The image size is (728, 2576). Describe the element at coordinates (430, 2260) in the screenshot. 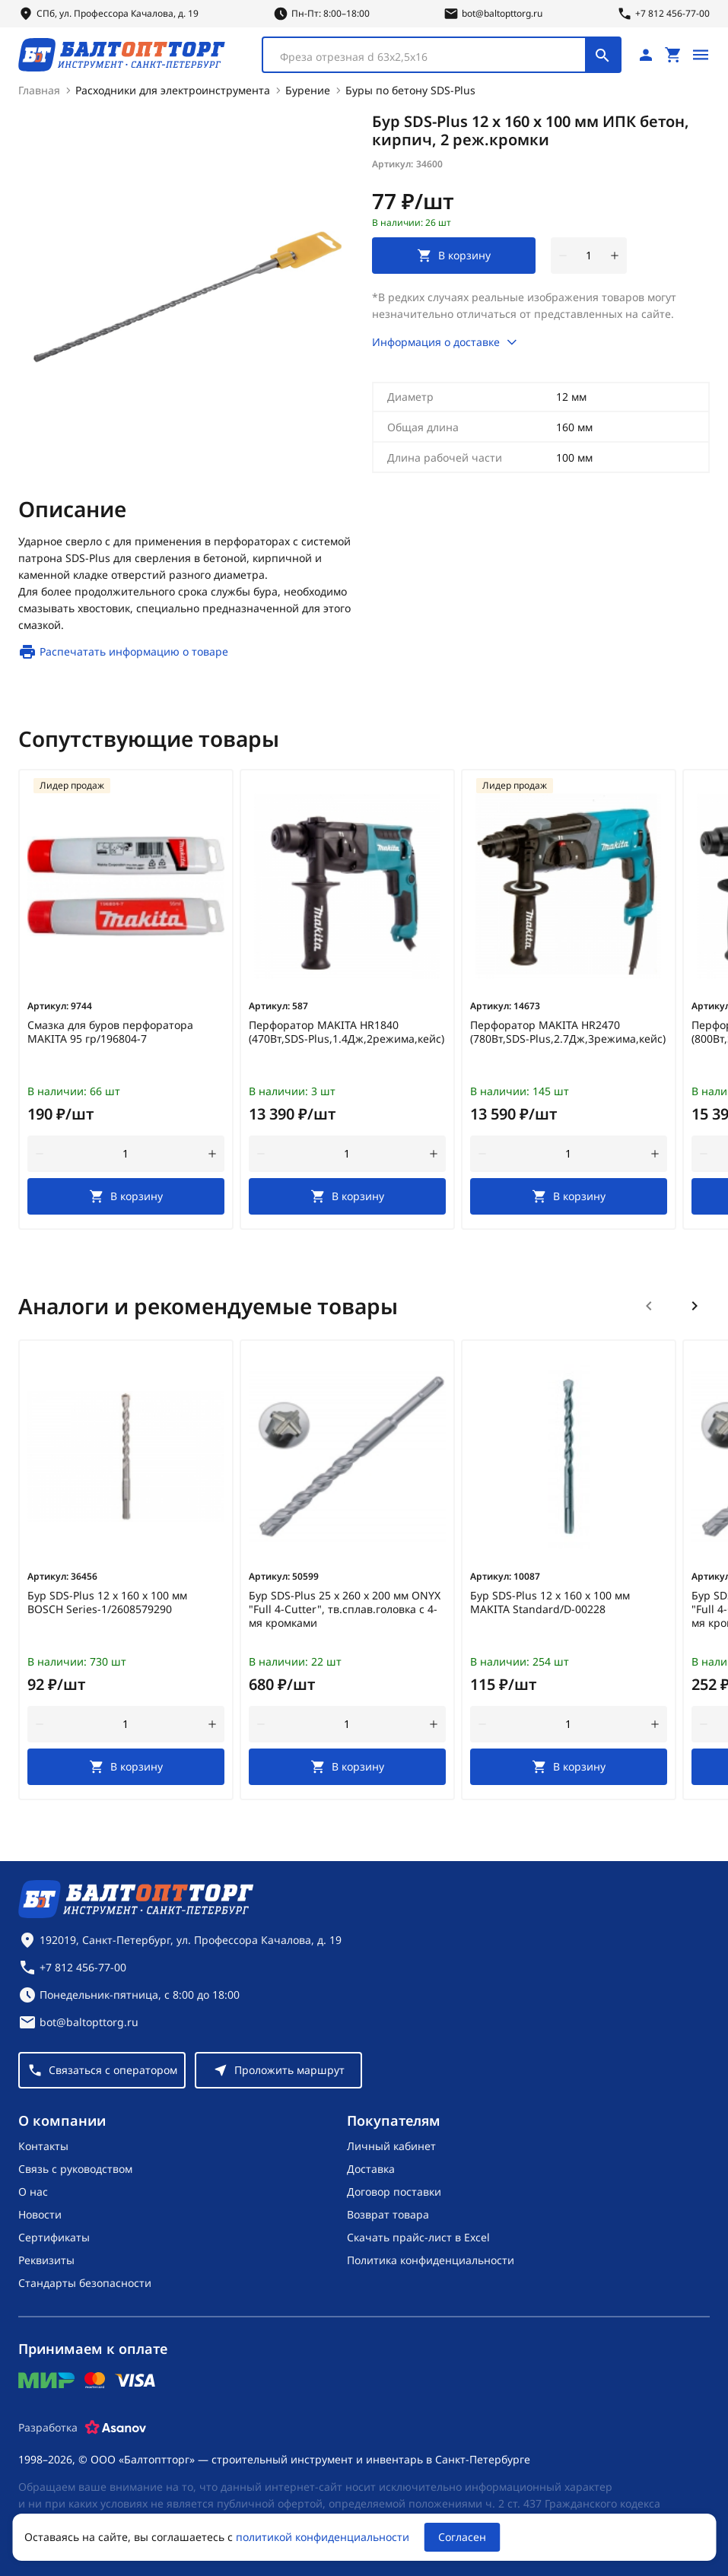

I see `Политика конфиденциальности` at that location.